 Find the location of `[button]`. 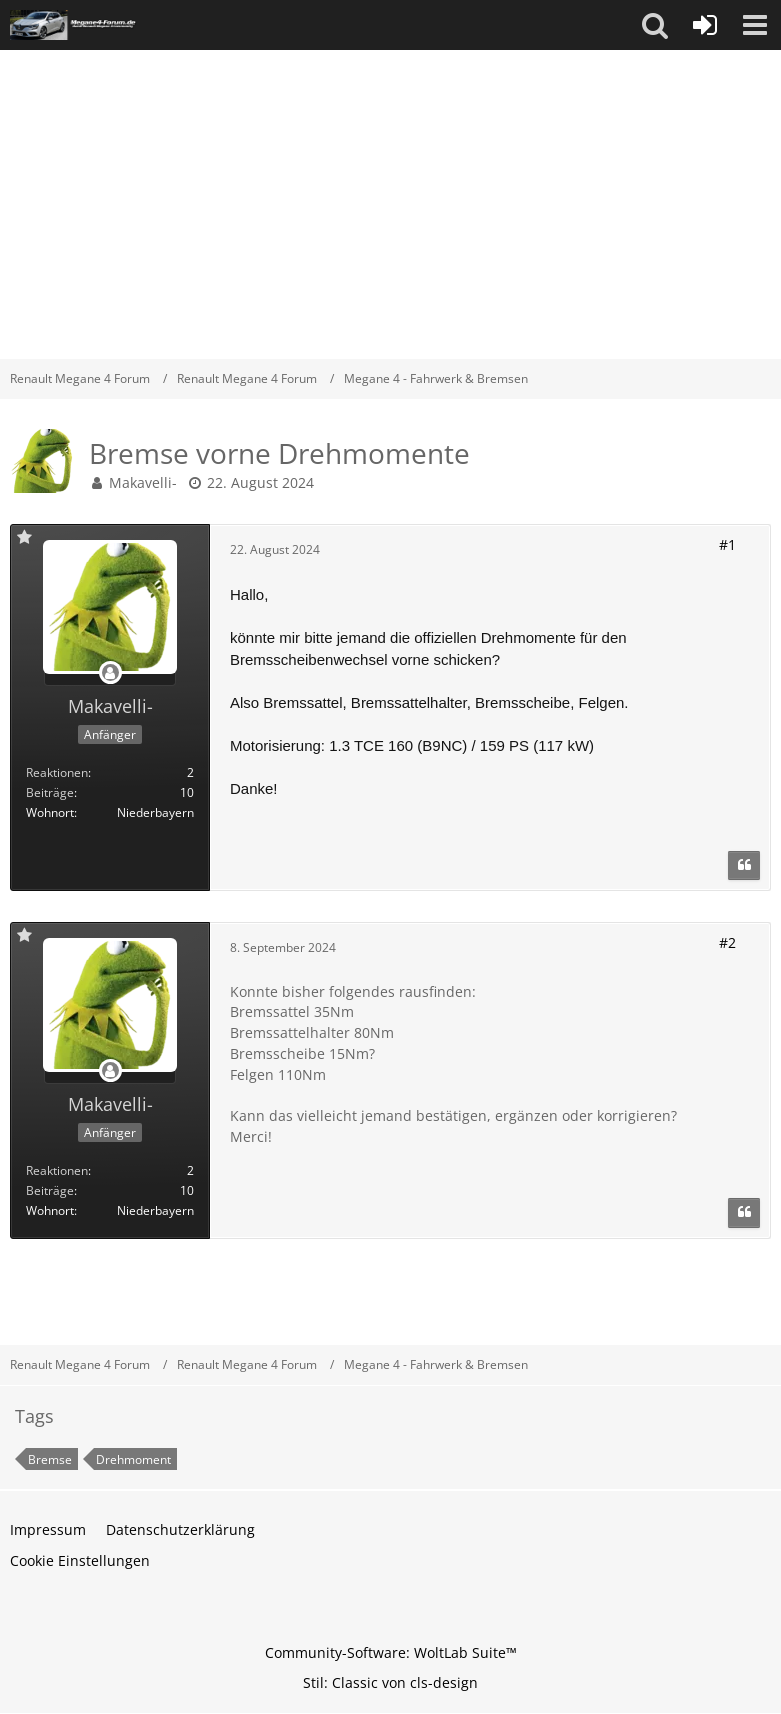

[button] is located at coordinates (655, 25).